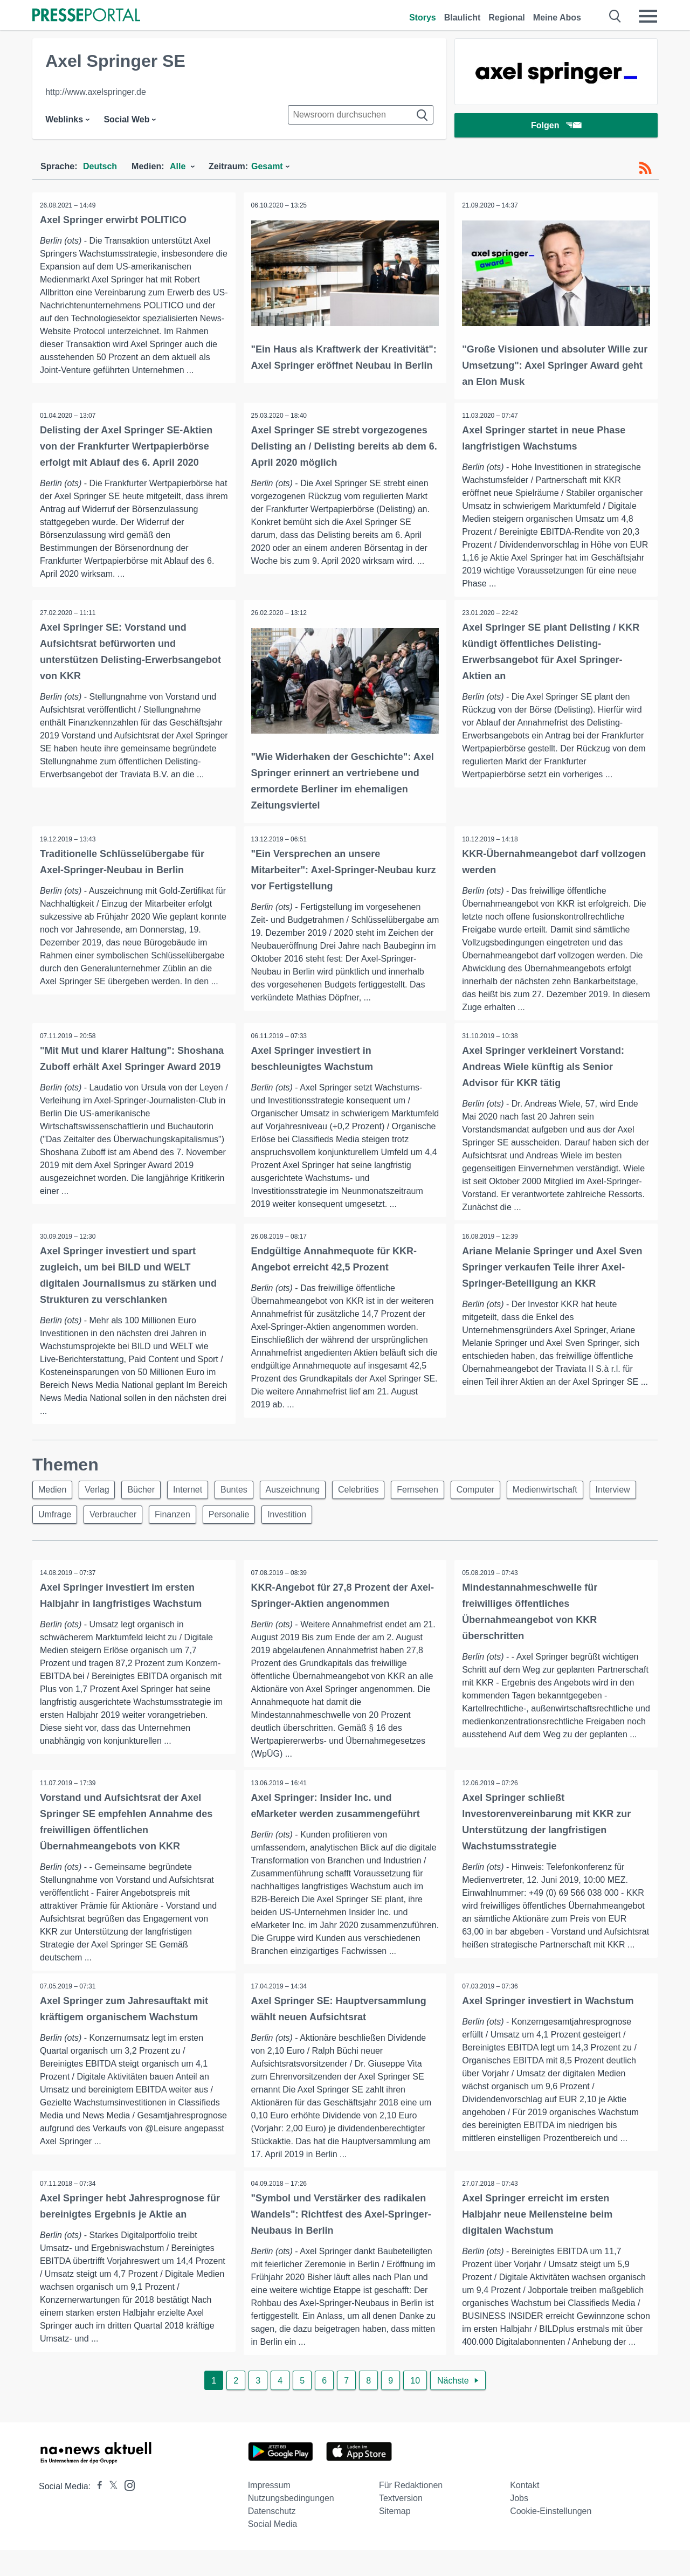 Image resolution: width=690 pixels, height=2576 pixels. Describe the element at coordinates (556, 126) in the screenshot. I see `Folgen` at that location.